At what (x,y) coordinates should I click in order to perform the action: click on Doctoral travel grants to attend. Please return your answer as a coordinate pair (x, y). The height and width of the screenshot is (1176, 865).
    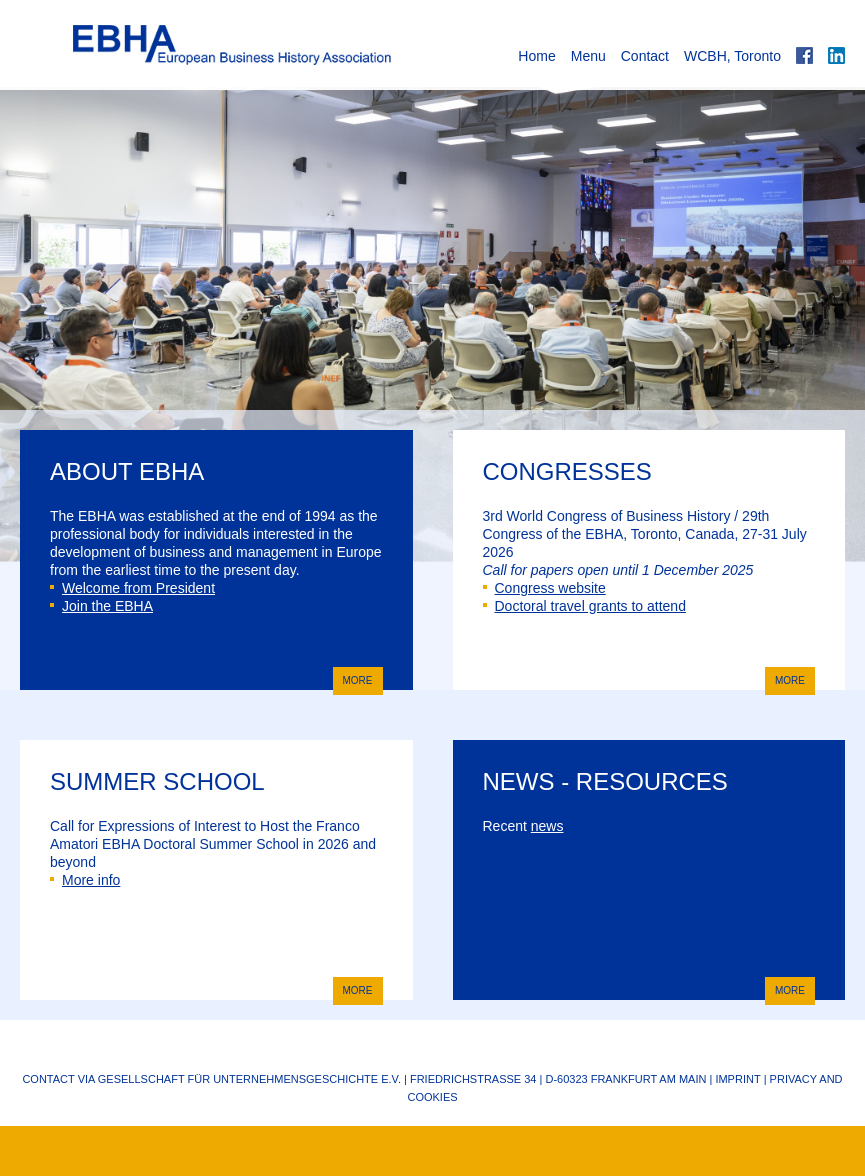
    Looking at the image, I should click on (584, 606).